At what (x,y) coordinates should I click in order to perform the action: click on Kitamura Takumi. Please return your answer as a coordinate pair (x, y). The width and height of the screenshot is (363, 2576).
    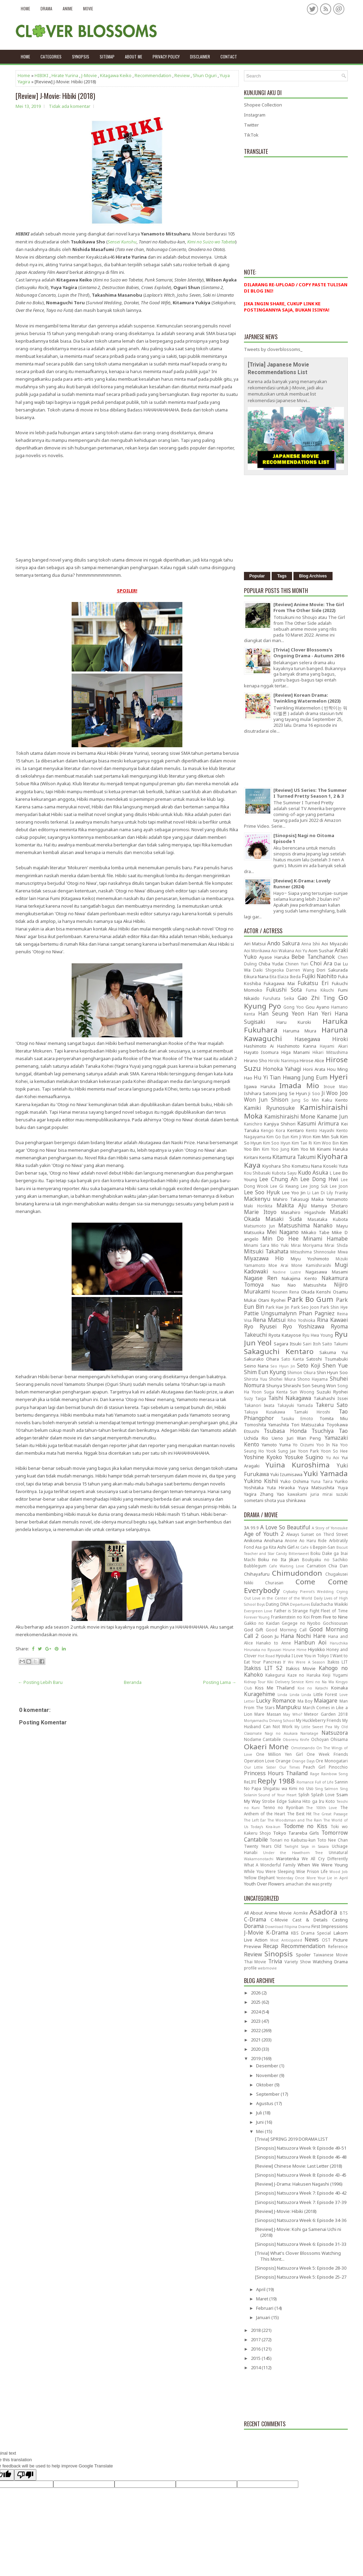
    Looking at the image, I should click on (294, 1157).